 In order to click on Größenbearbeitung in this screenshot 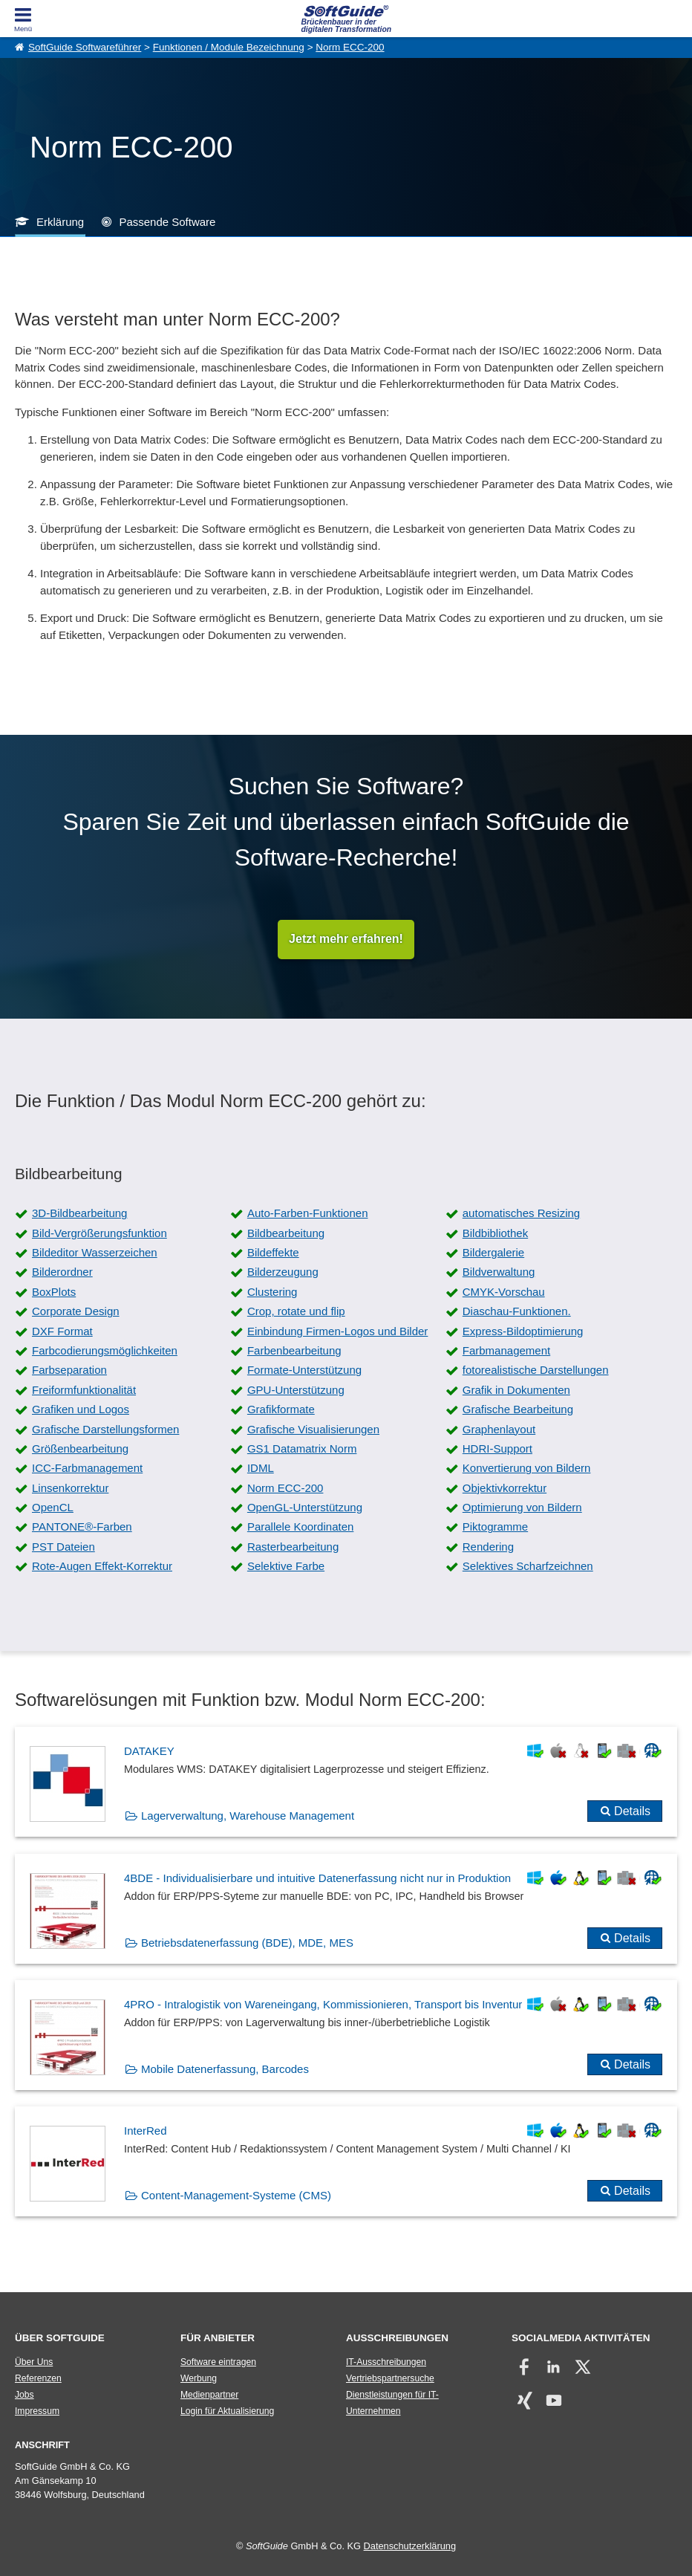, I will do `click(80, 1448)`.